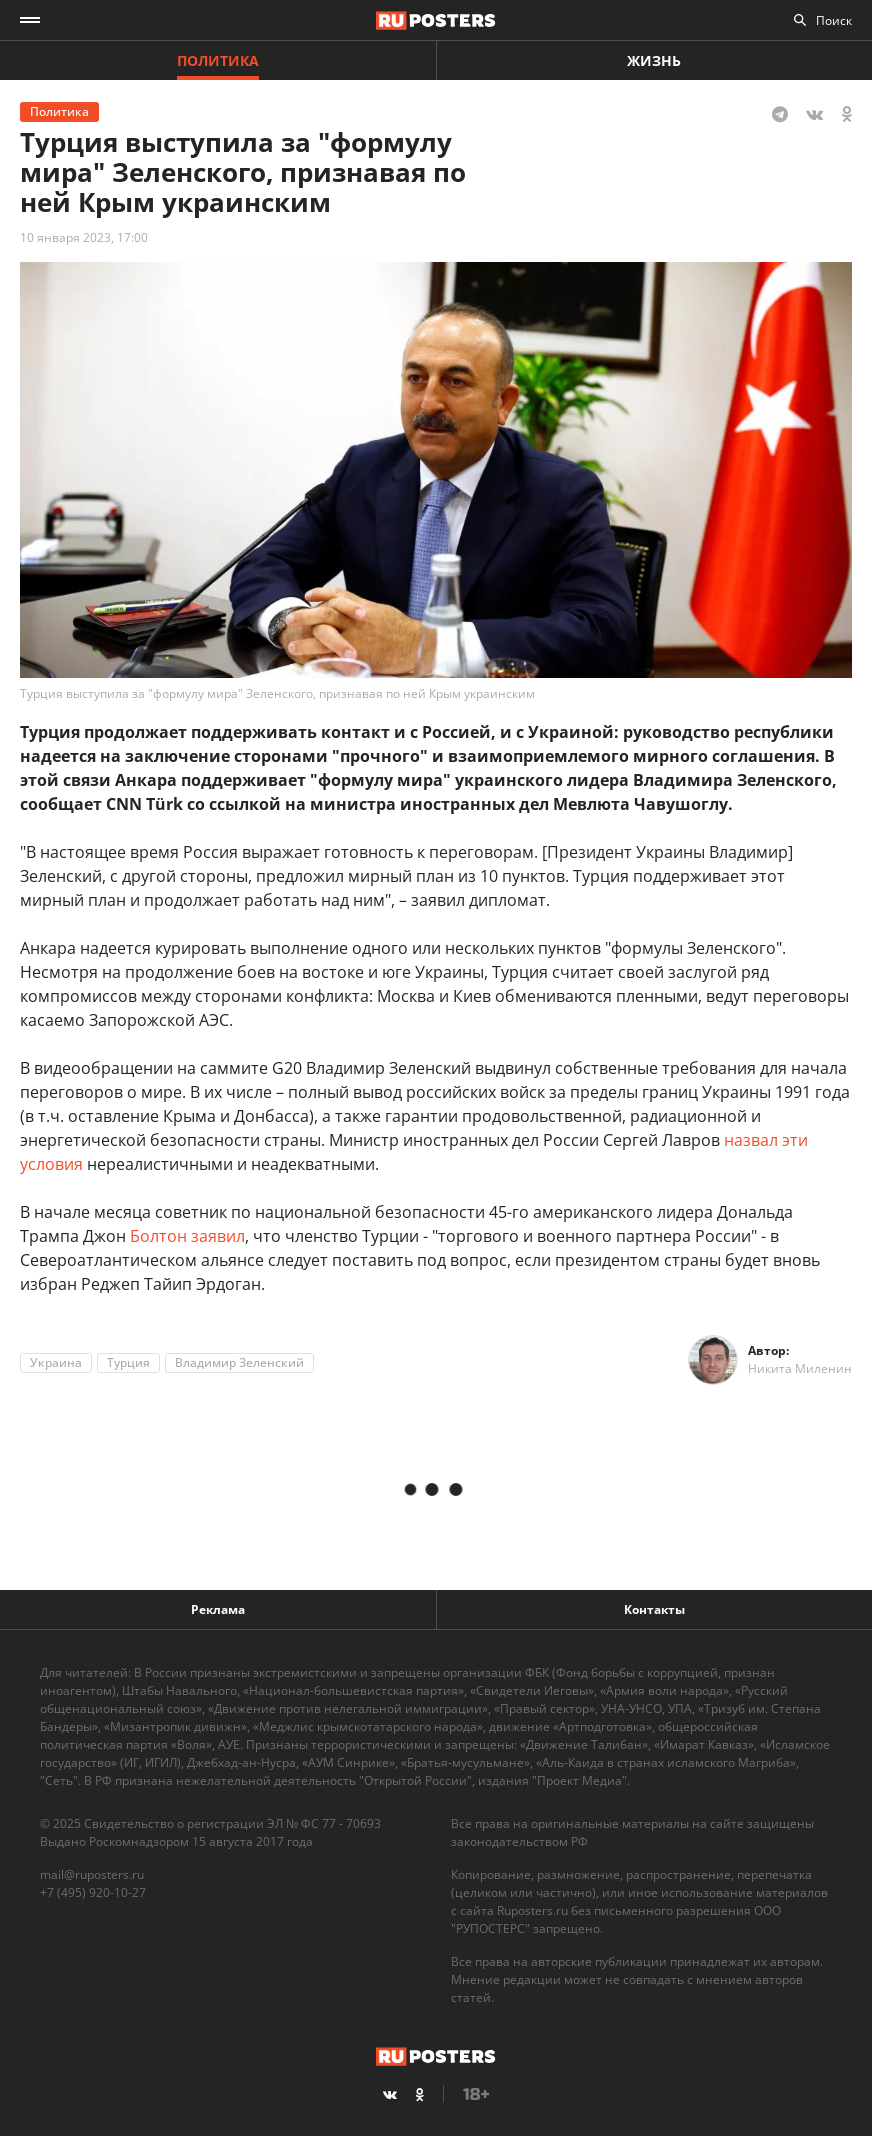 Image resolution: width=872 pixels, height=2136 pixels. Describe the element at coordinates (56, 1362) in the screenshot. I see `Украина` at that location.